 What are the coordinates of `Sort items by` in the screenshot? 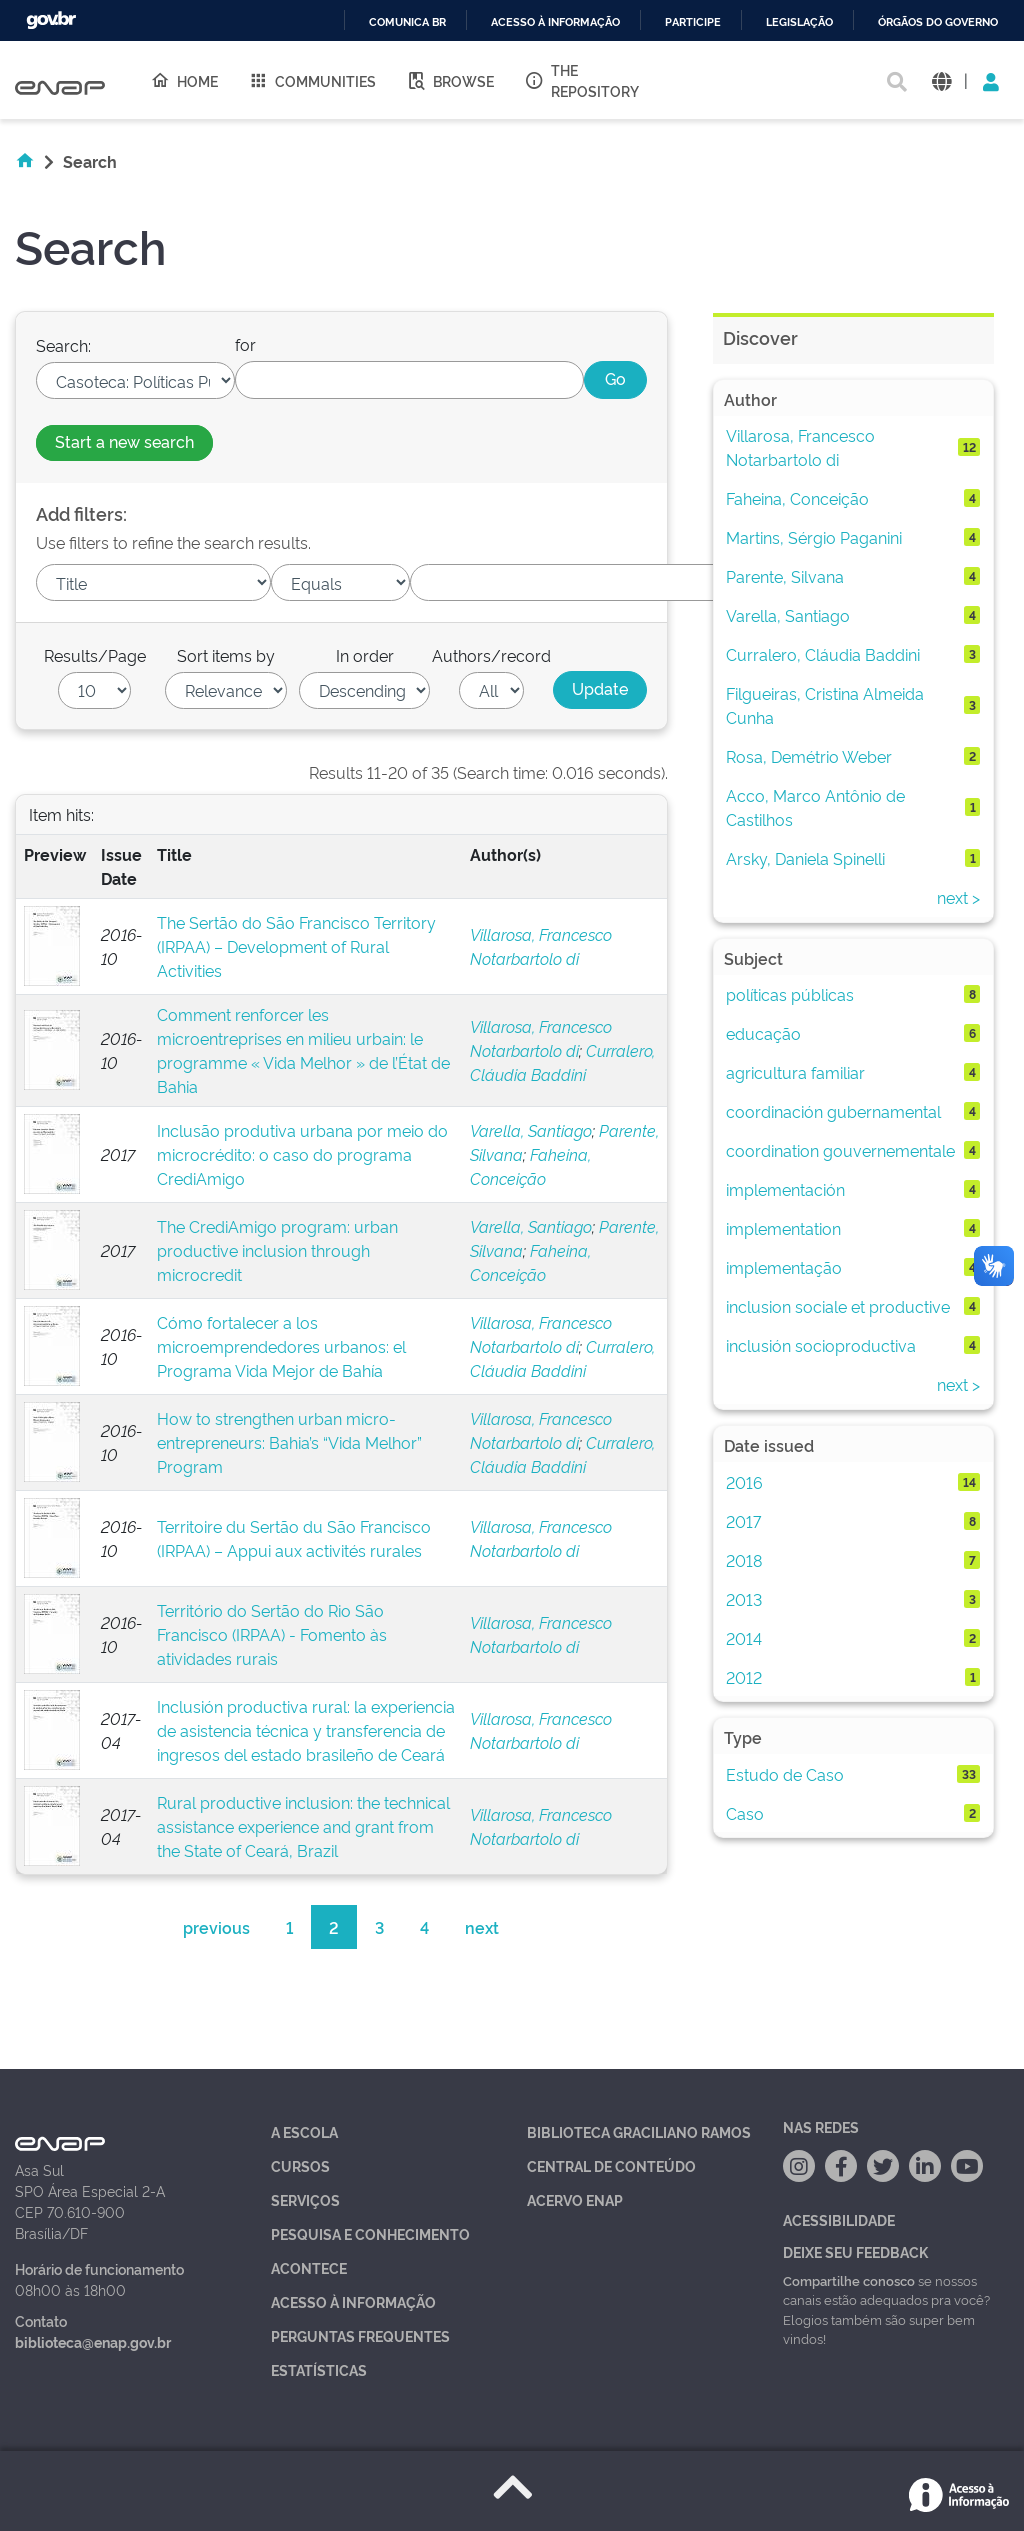 It's located at (226, 655).